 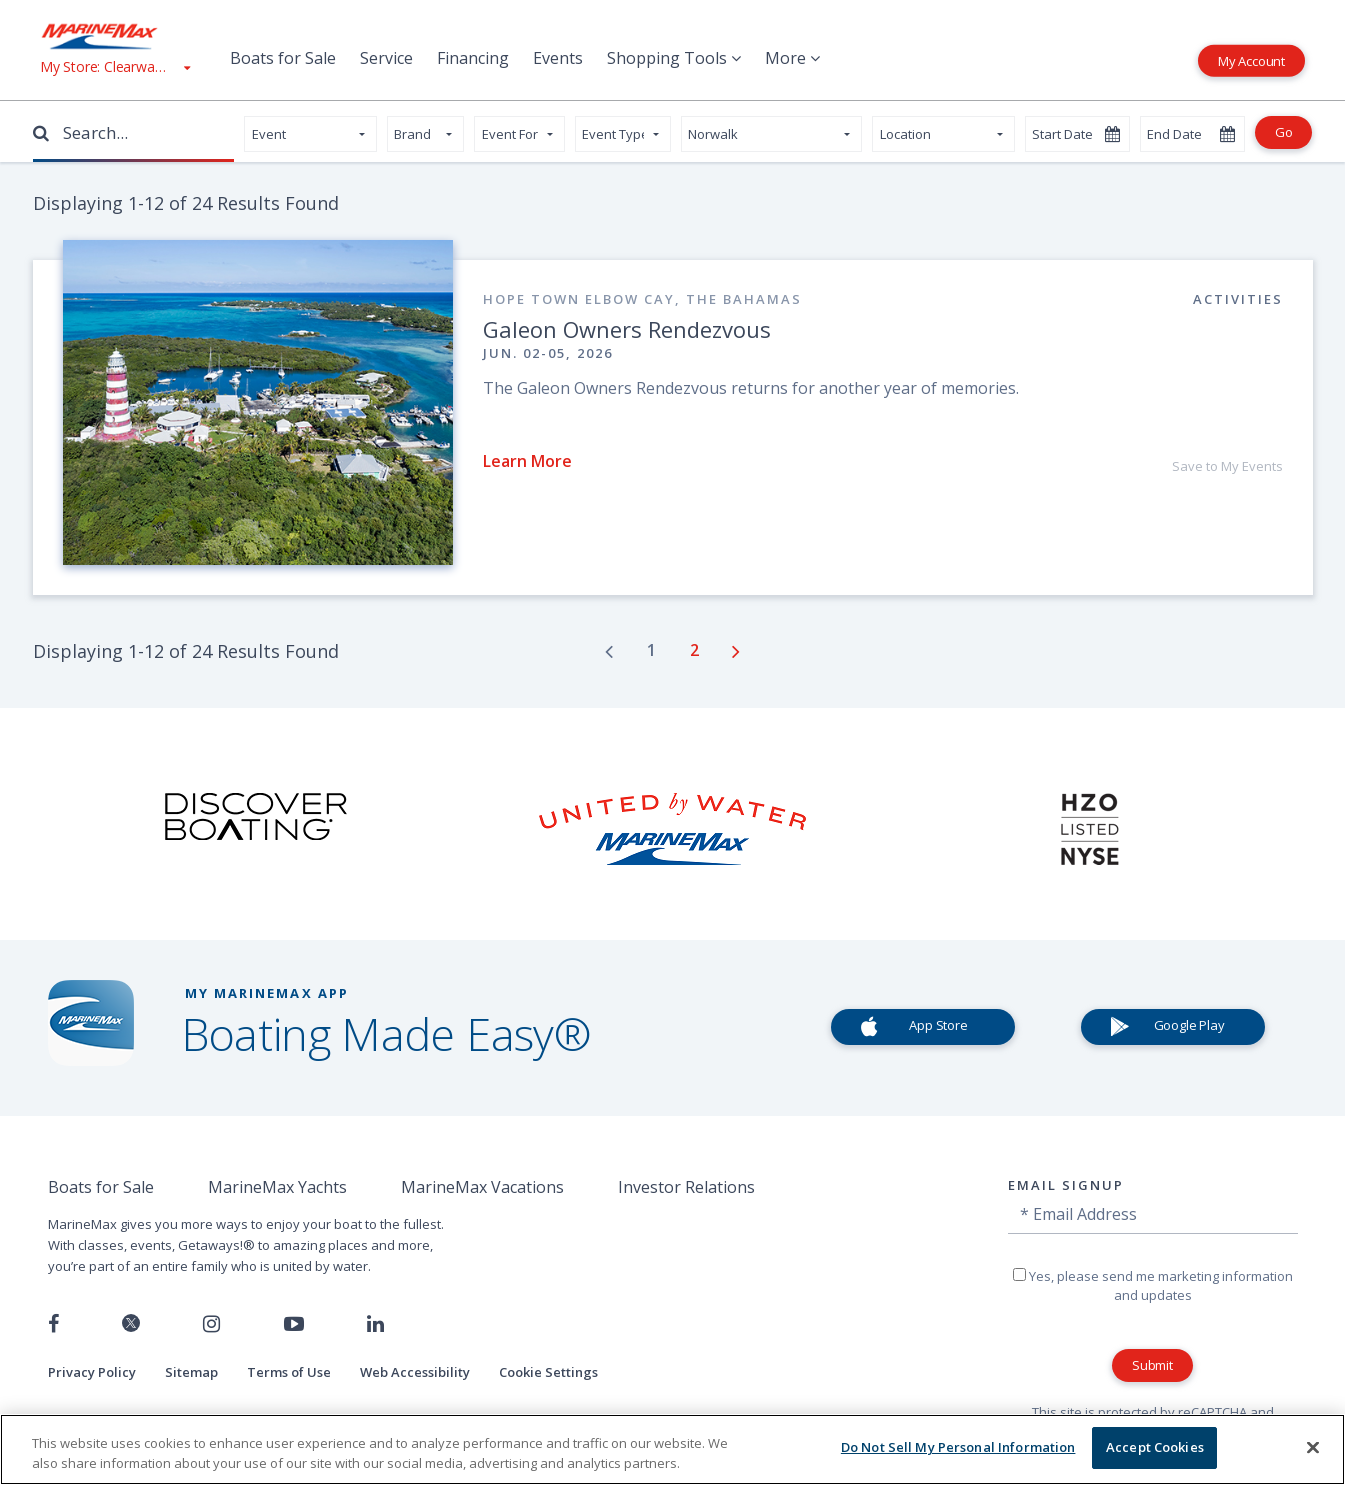 I want to click on [Watch us on Youtube], so click(x=294, y=1324).